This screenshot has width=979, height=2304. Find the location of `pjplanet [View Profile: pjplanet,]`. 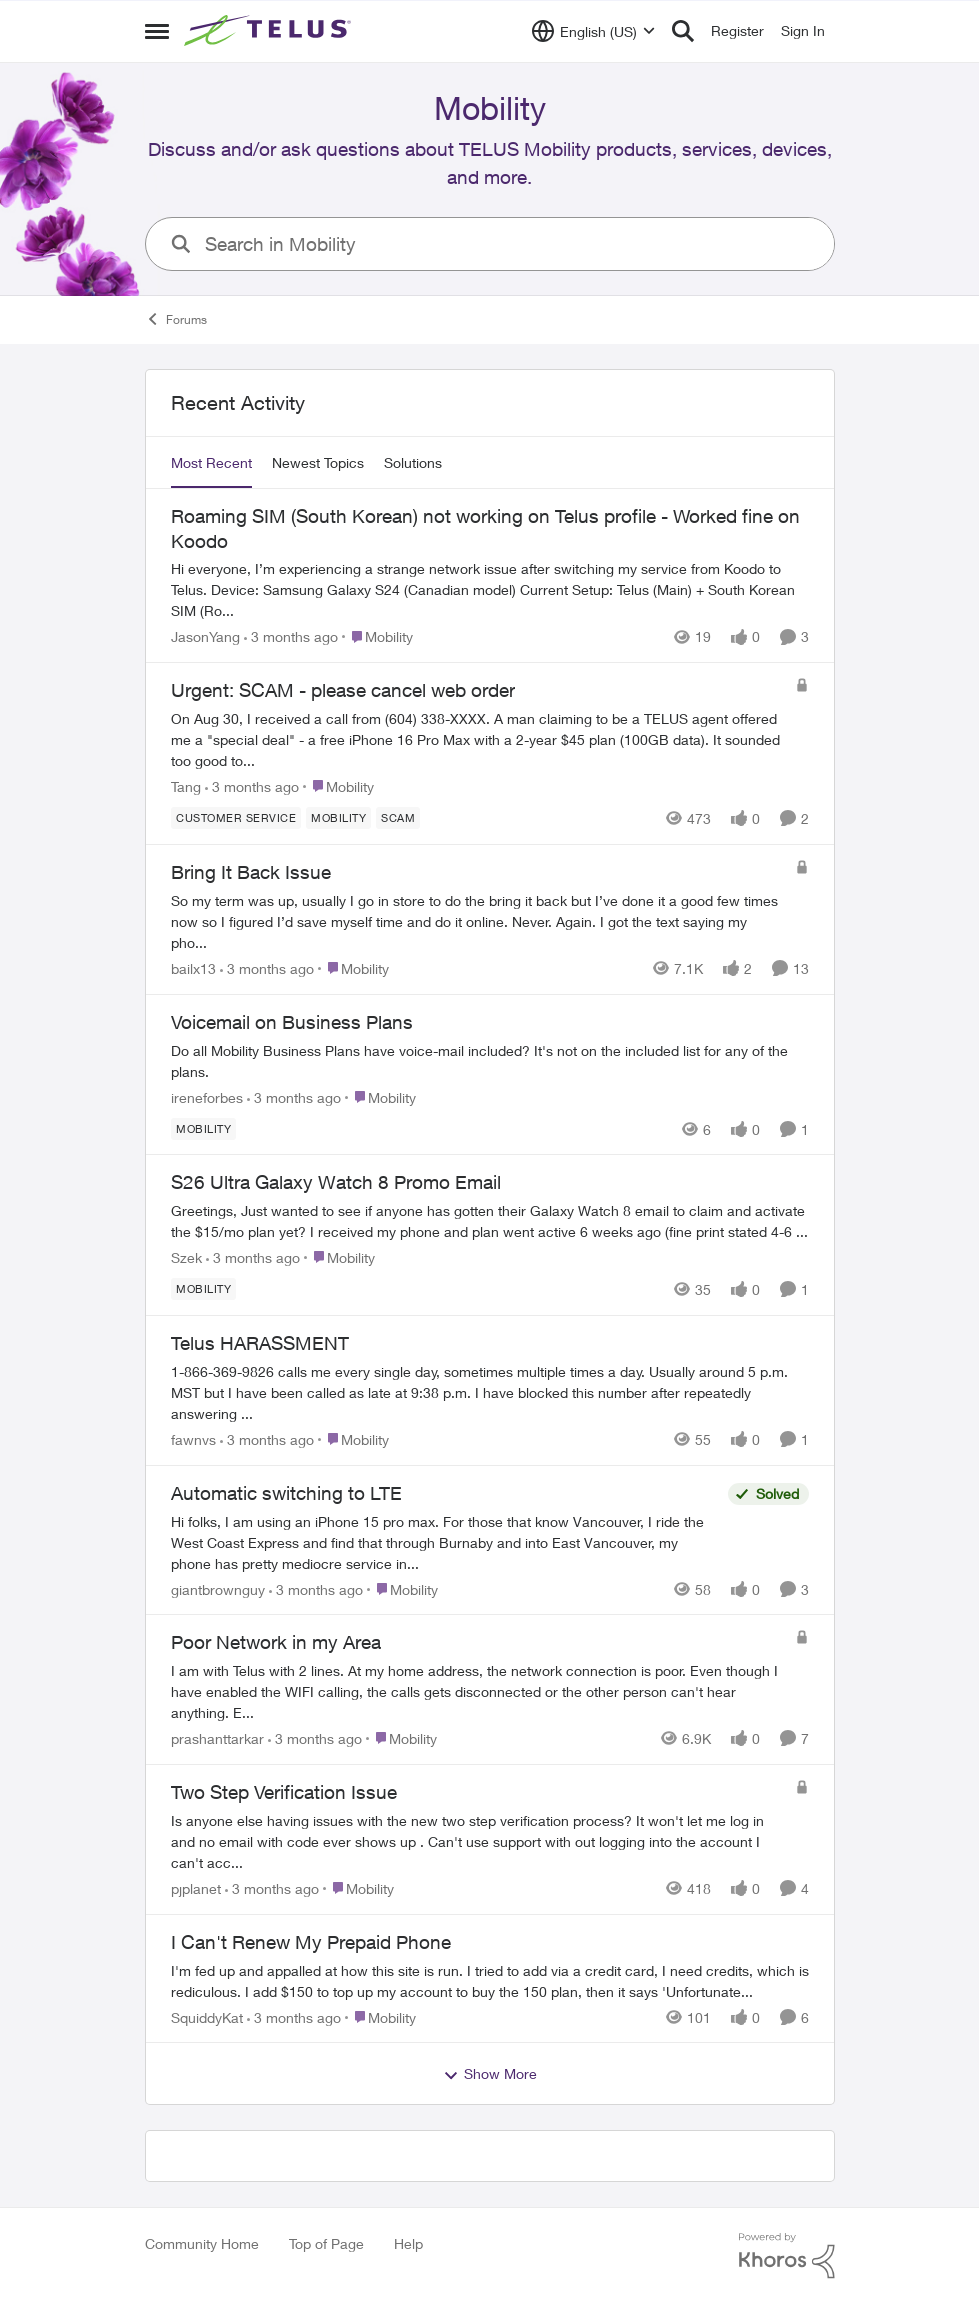

pjplanet [View Profile: pjplanet,] is located at coordinates (196, 1888).